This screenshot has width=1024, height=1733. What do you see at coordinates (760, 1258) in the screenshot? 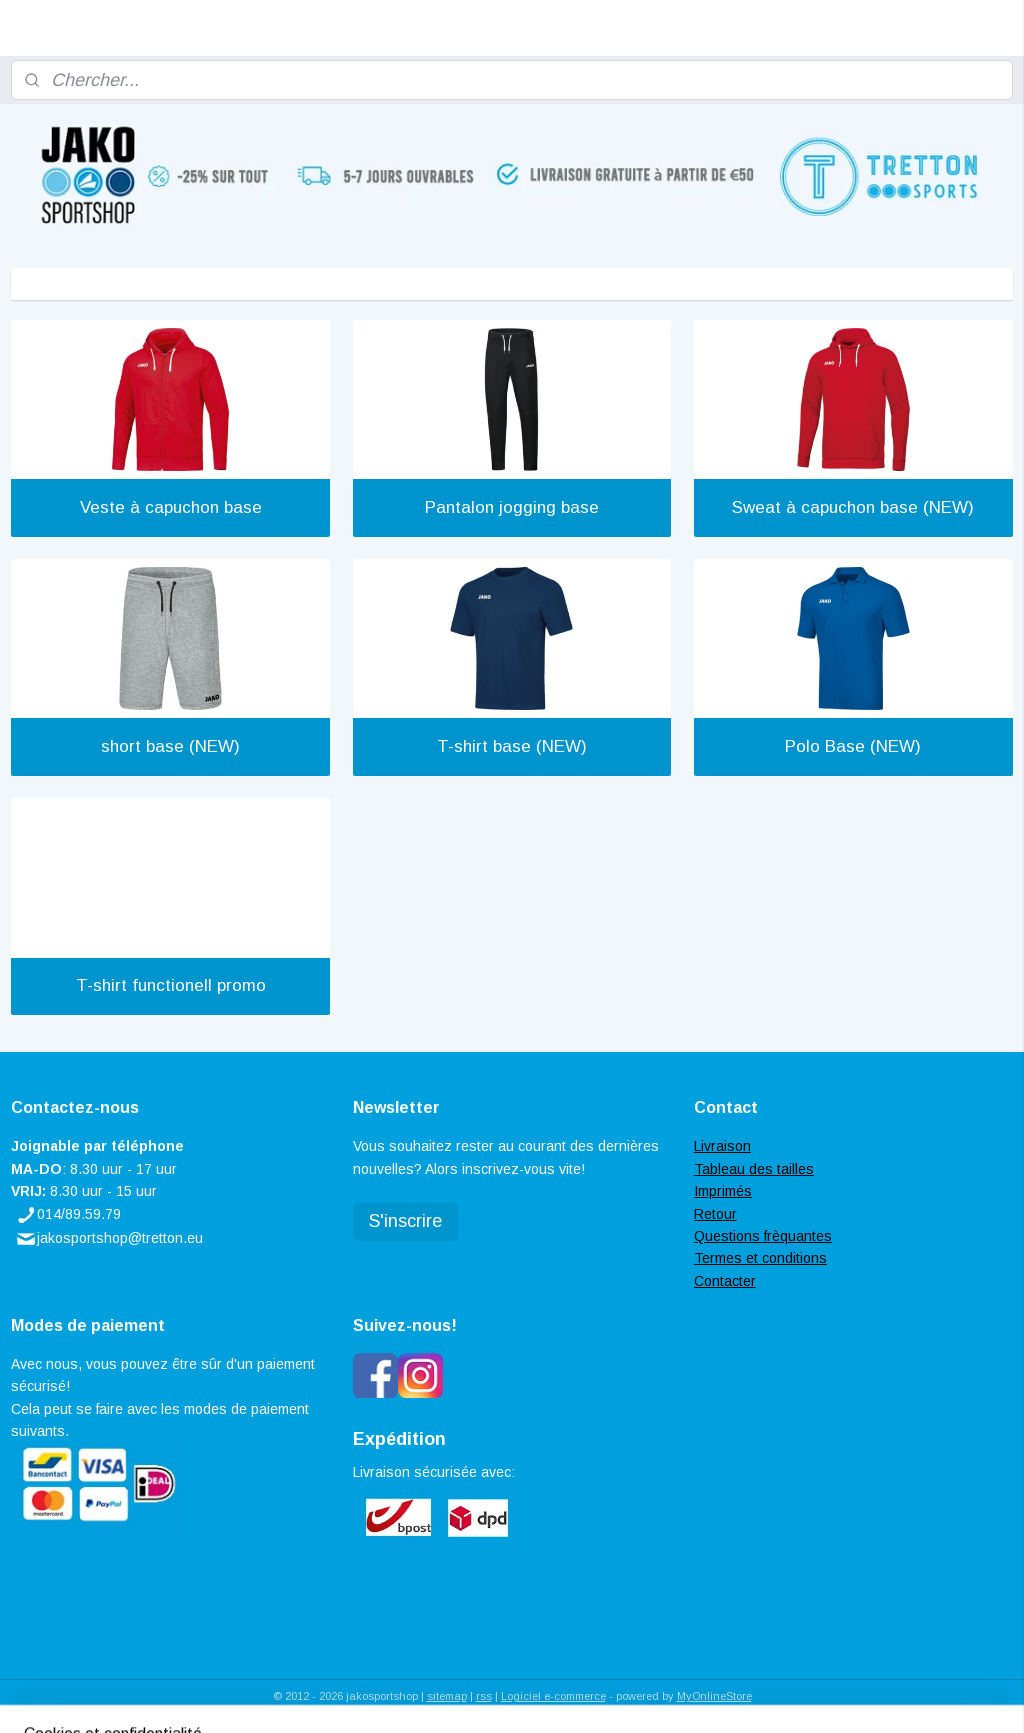
I see `Termes et conditions` at bounding box center [760, 1258].